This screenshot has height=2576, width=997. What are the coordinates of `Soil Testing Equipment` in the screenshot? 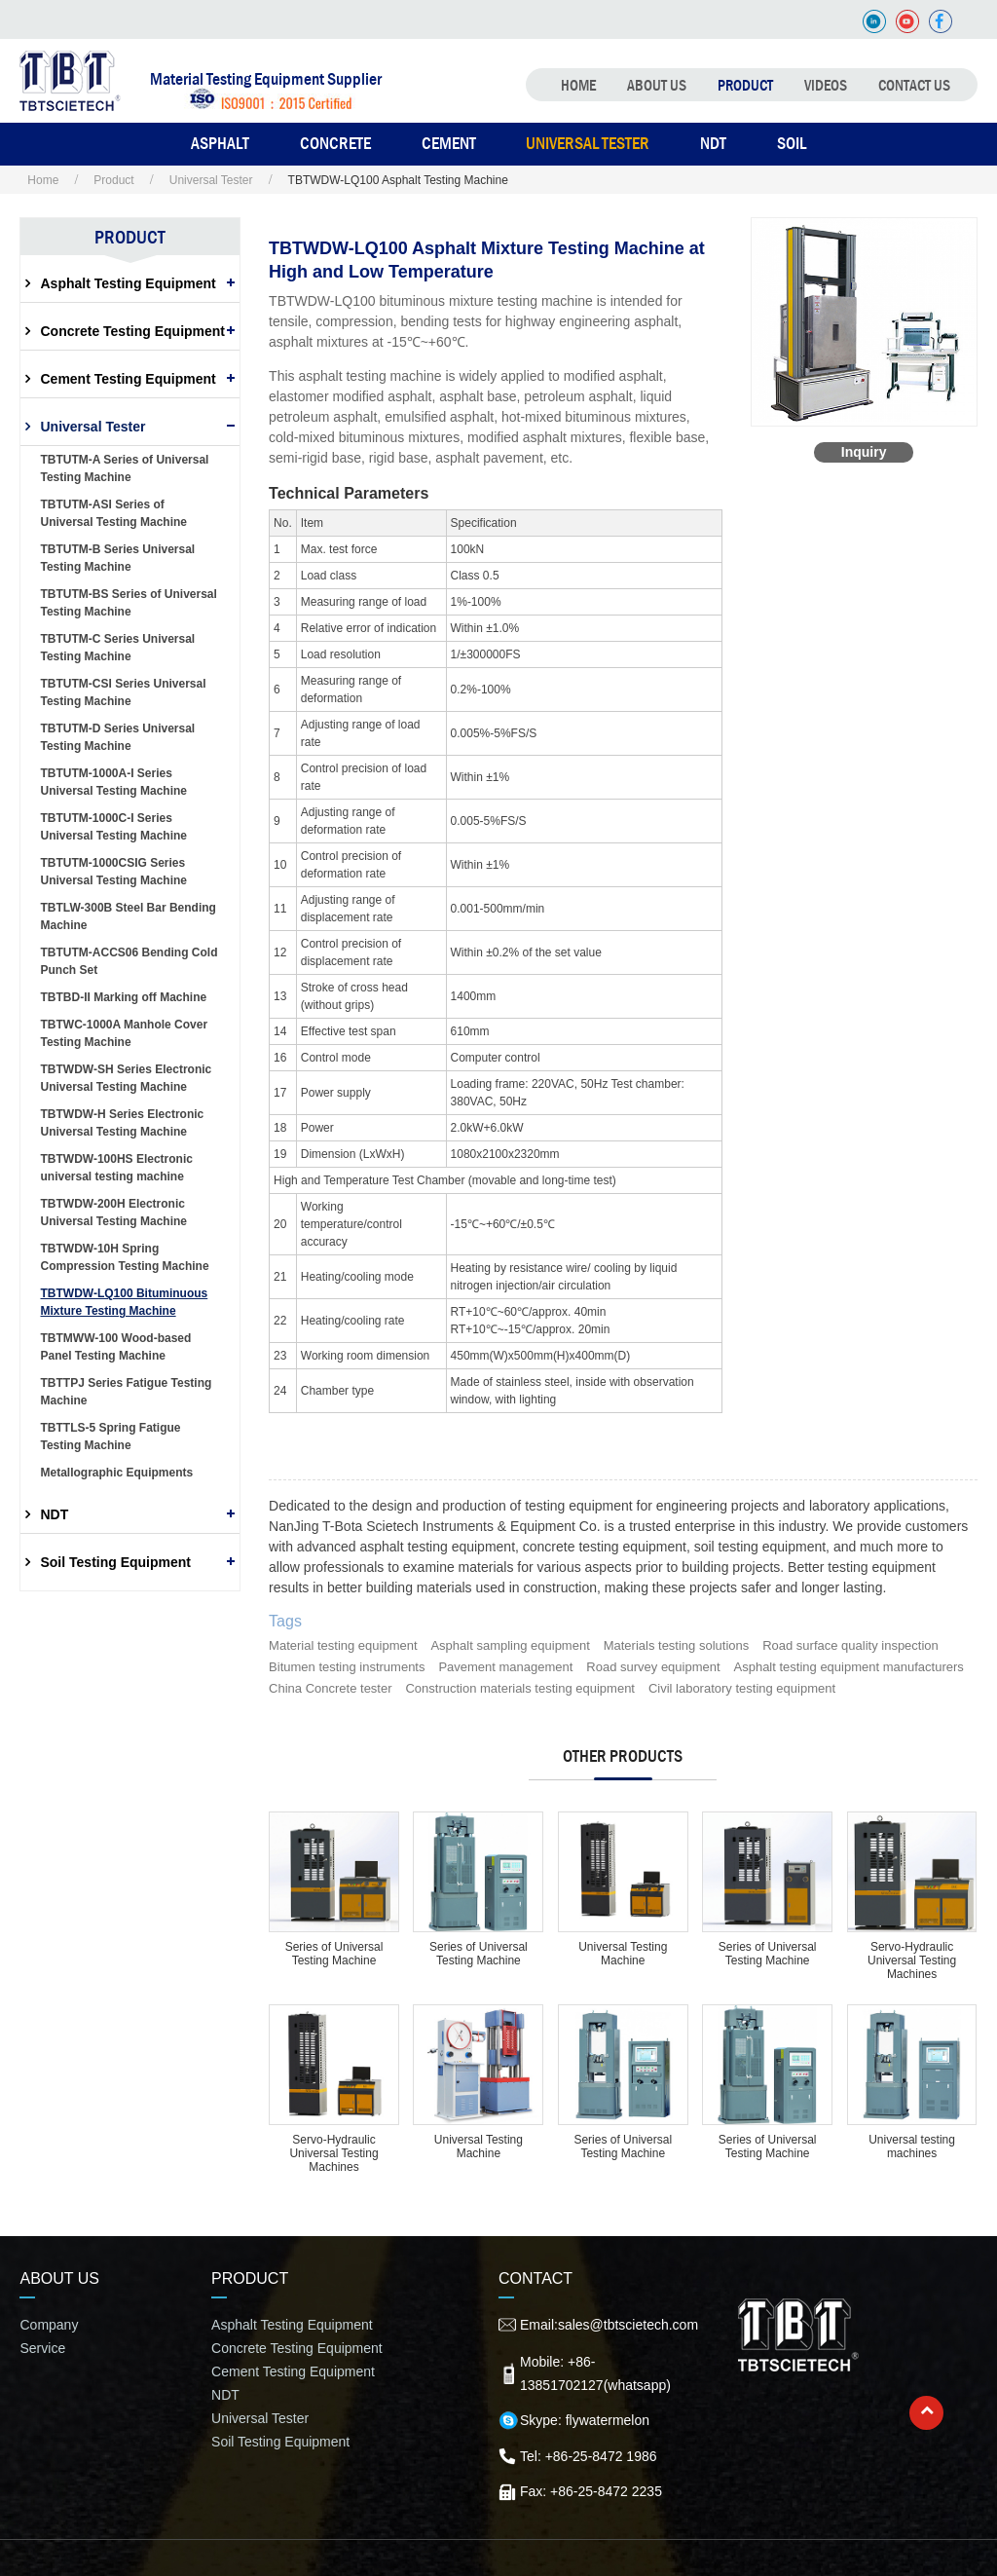 It's located at (115, 1562).